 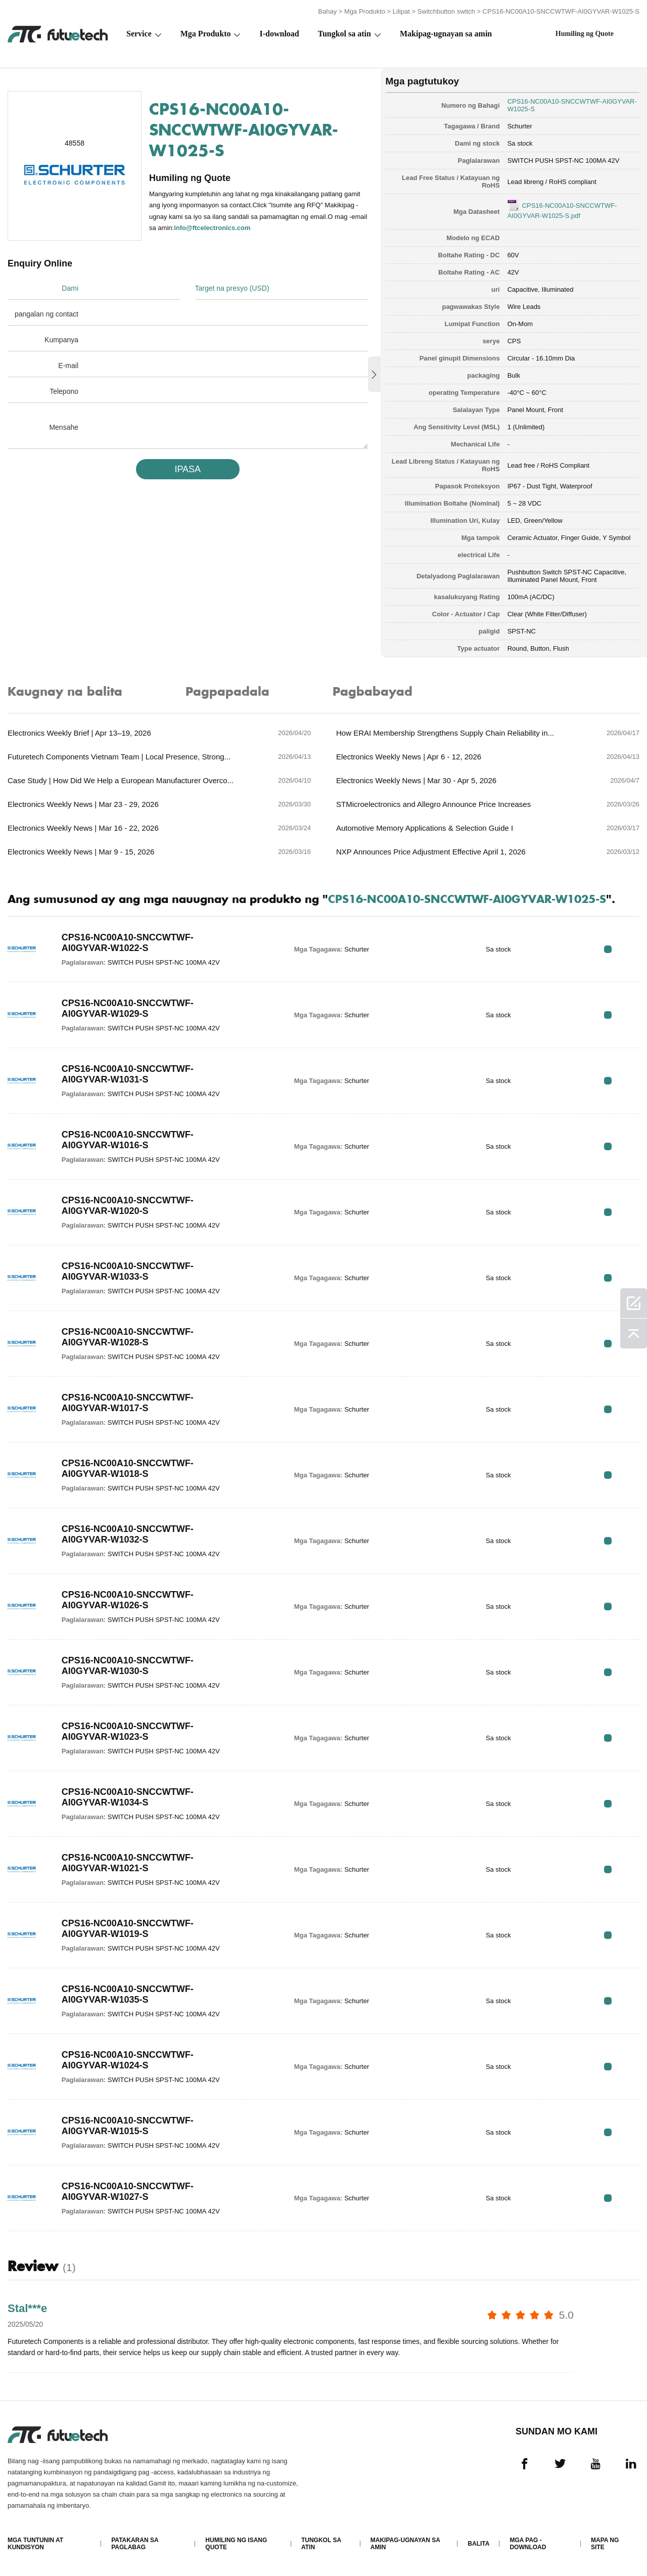 What do you see at coordinates (128, 1994) in the screenshot?
I see `CPS16-NC00A10-SNCCWTWF-AI0GYVAR-W1035-S` at bounding box center [128, 1994].